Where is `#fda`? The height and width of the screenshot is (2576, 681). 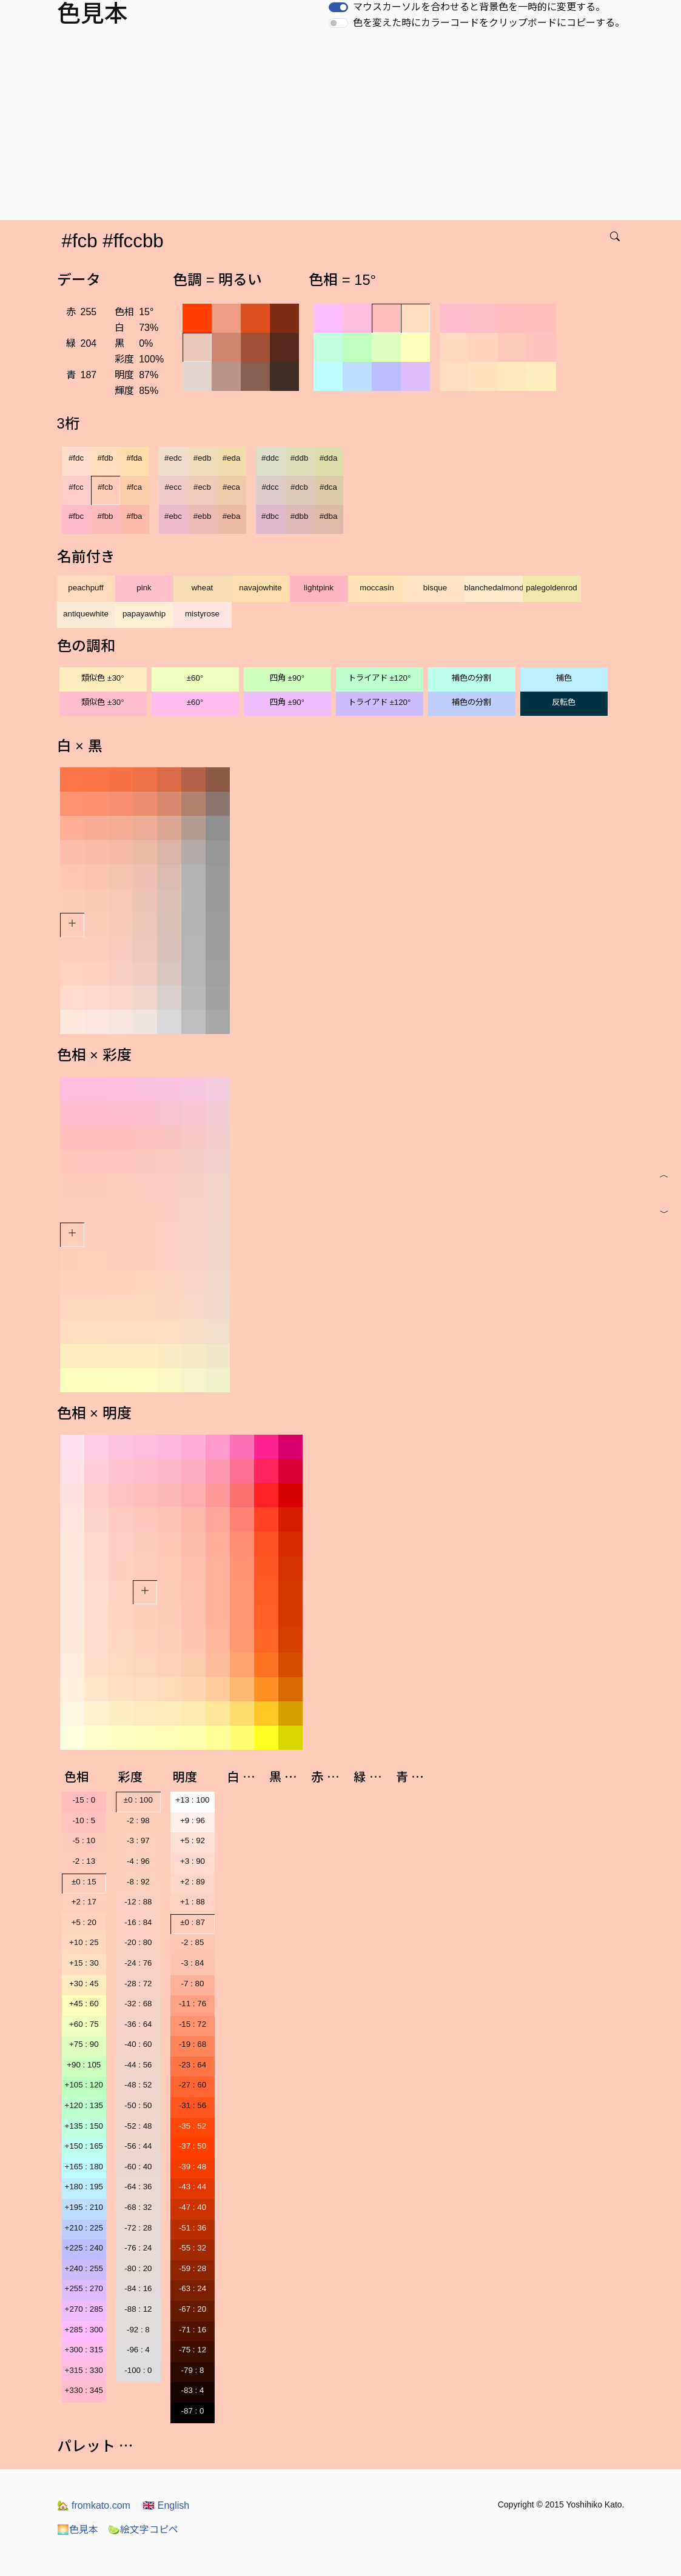 #fda is located at coordinates (135, 457).